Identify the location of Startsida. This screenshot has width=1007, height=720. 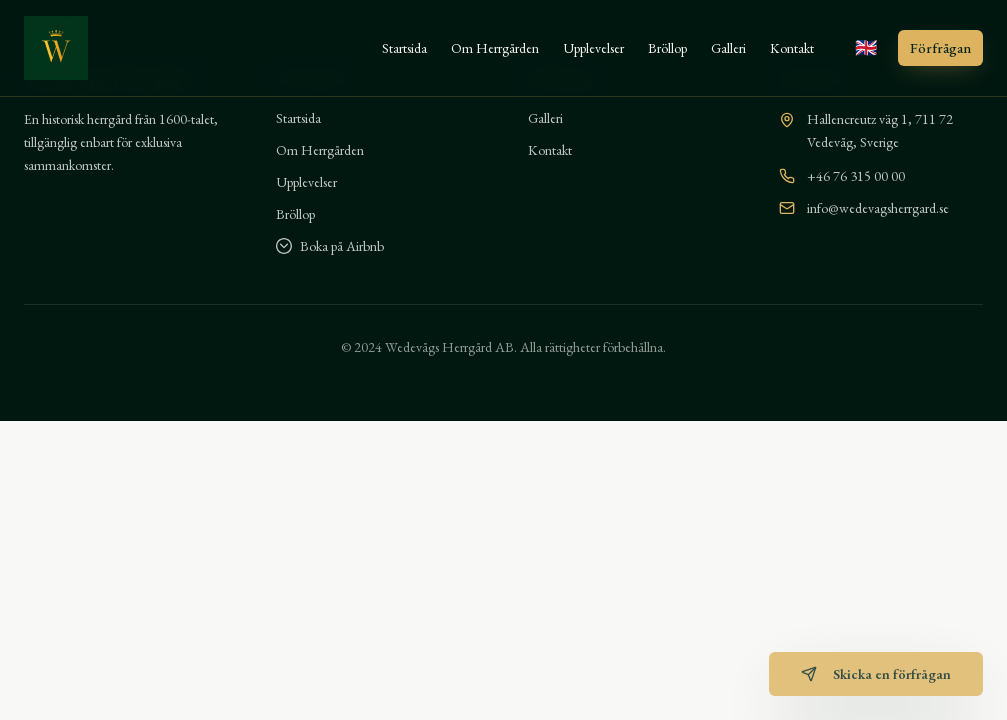
(404, 48).